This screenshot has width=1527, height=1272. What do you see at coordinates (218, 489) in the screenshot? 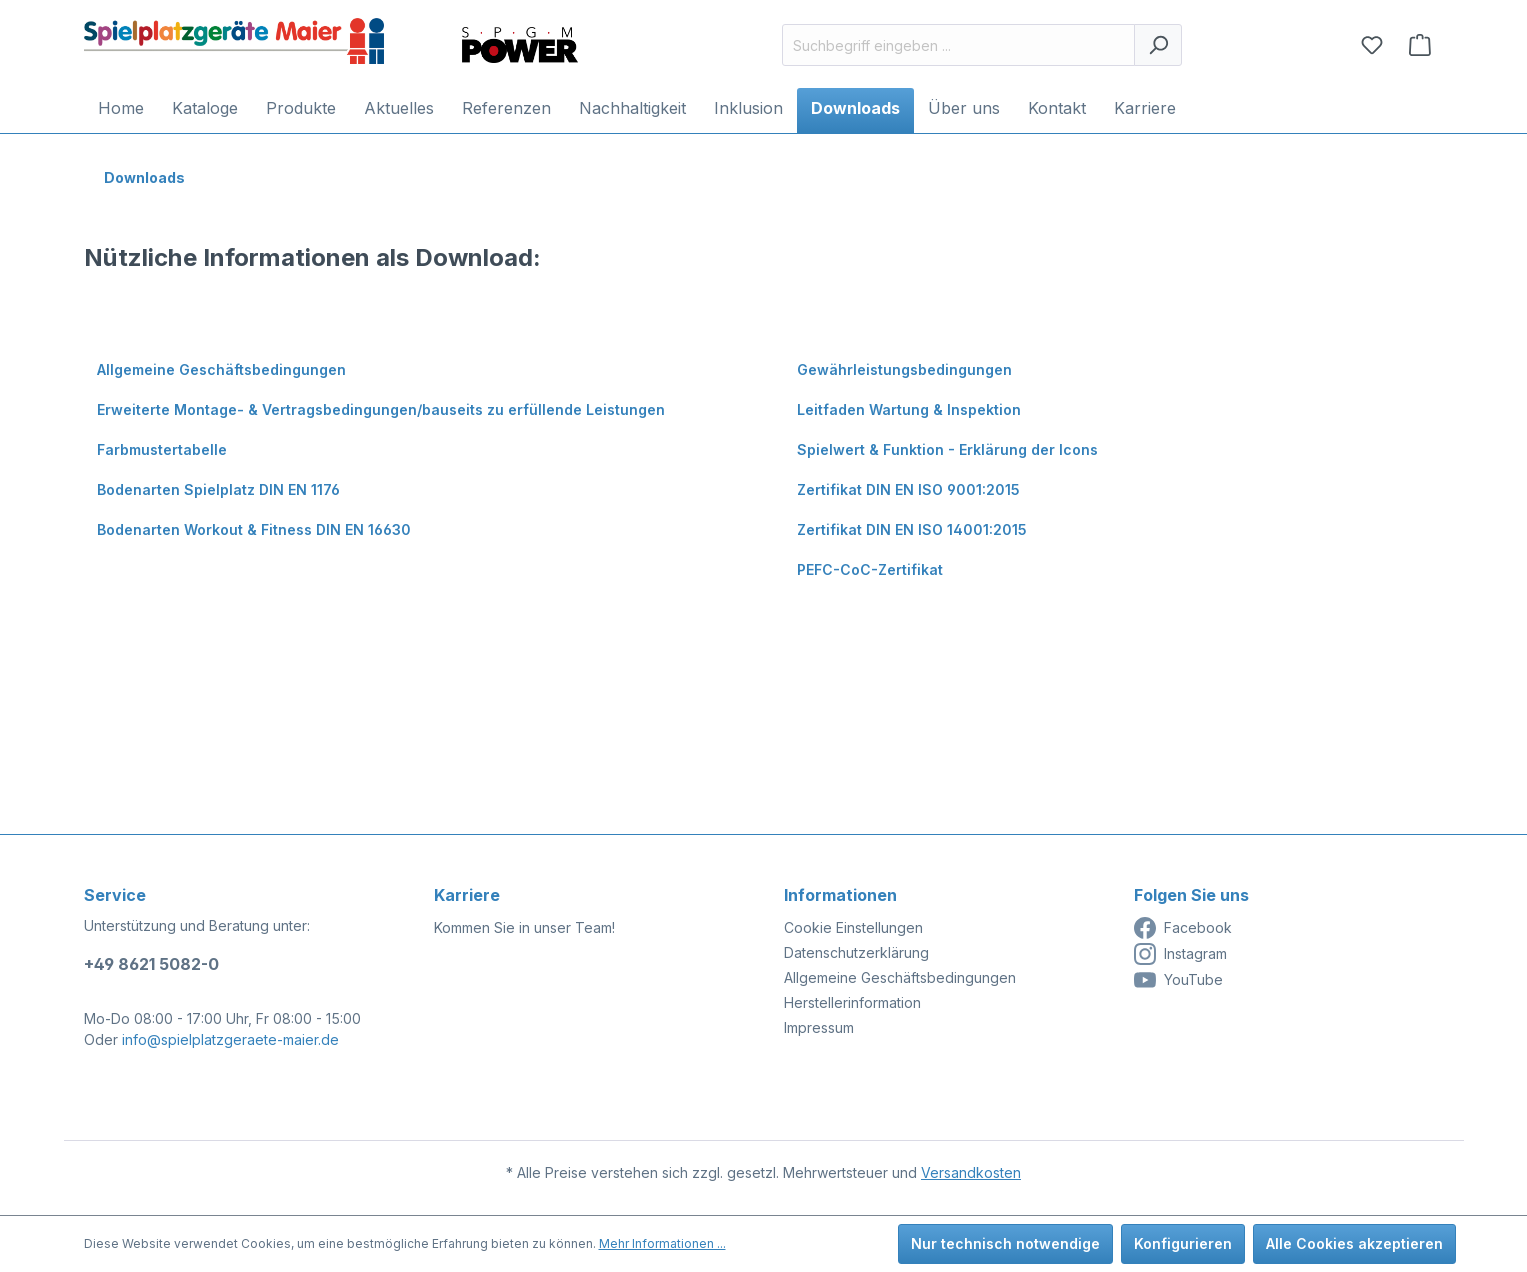
I see `Bodenarten Spielplatz DIN EN 1176` at bounding box center [218, 489].